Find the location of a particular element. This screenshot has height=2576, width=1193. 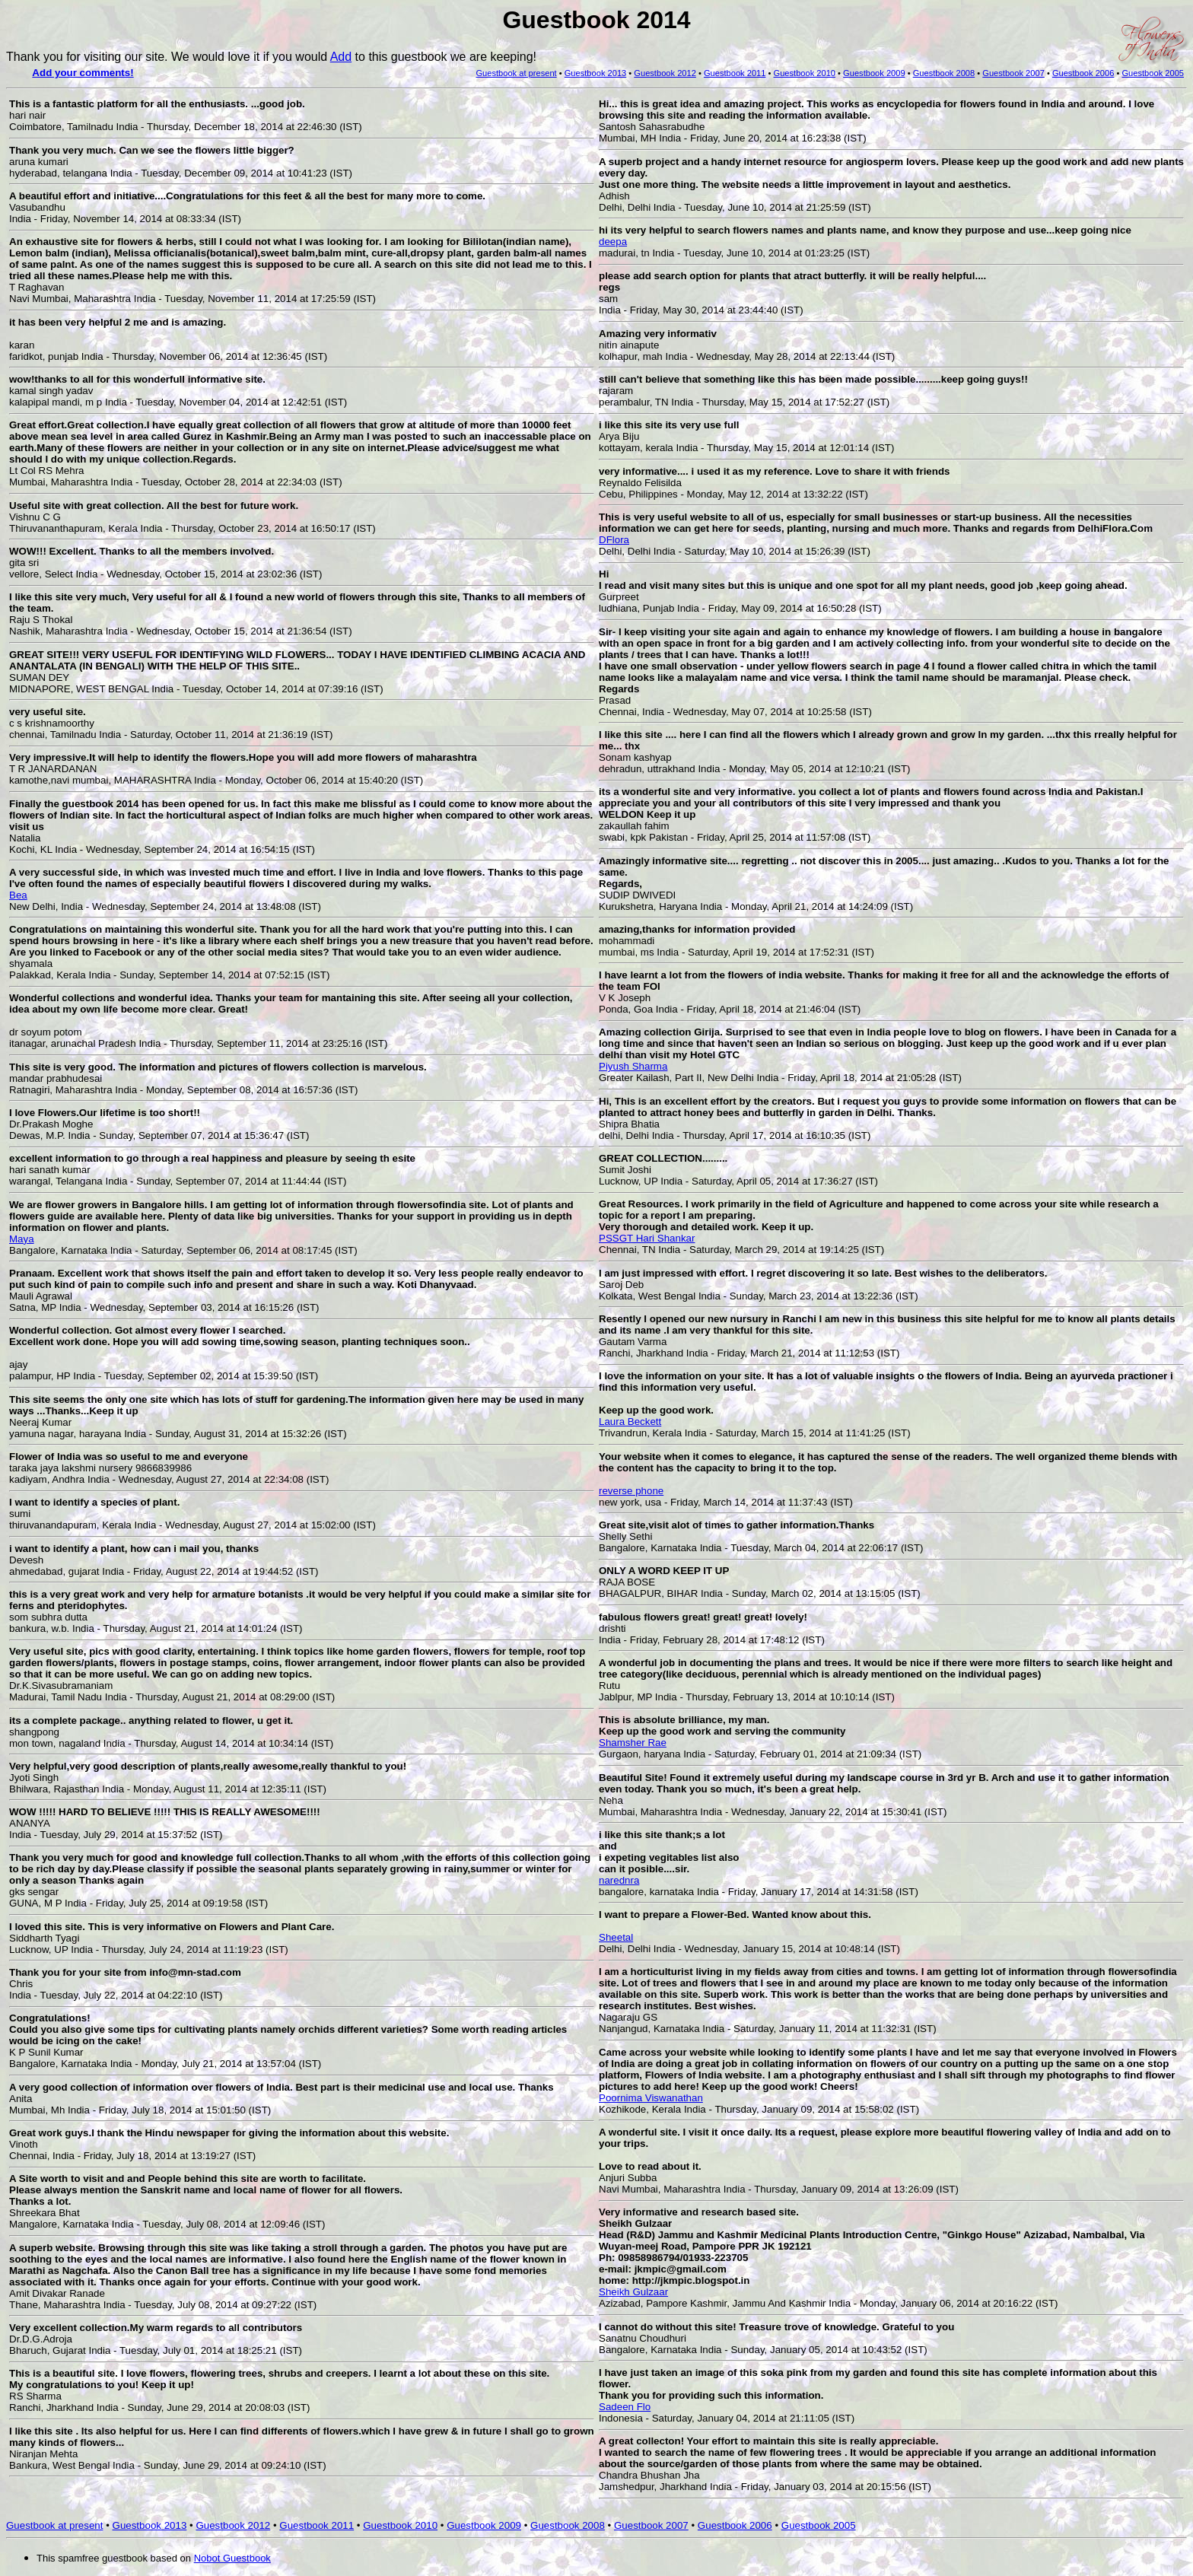

DFlora is located at coordinates (614, 539).